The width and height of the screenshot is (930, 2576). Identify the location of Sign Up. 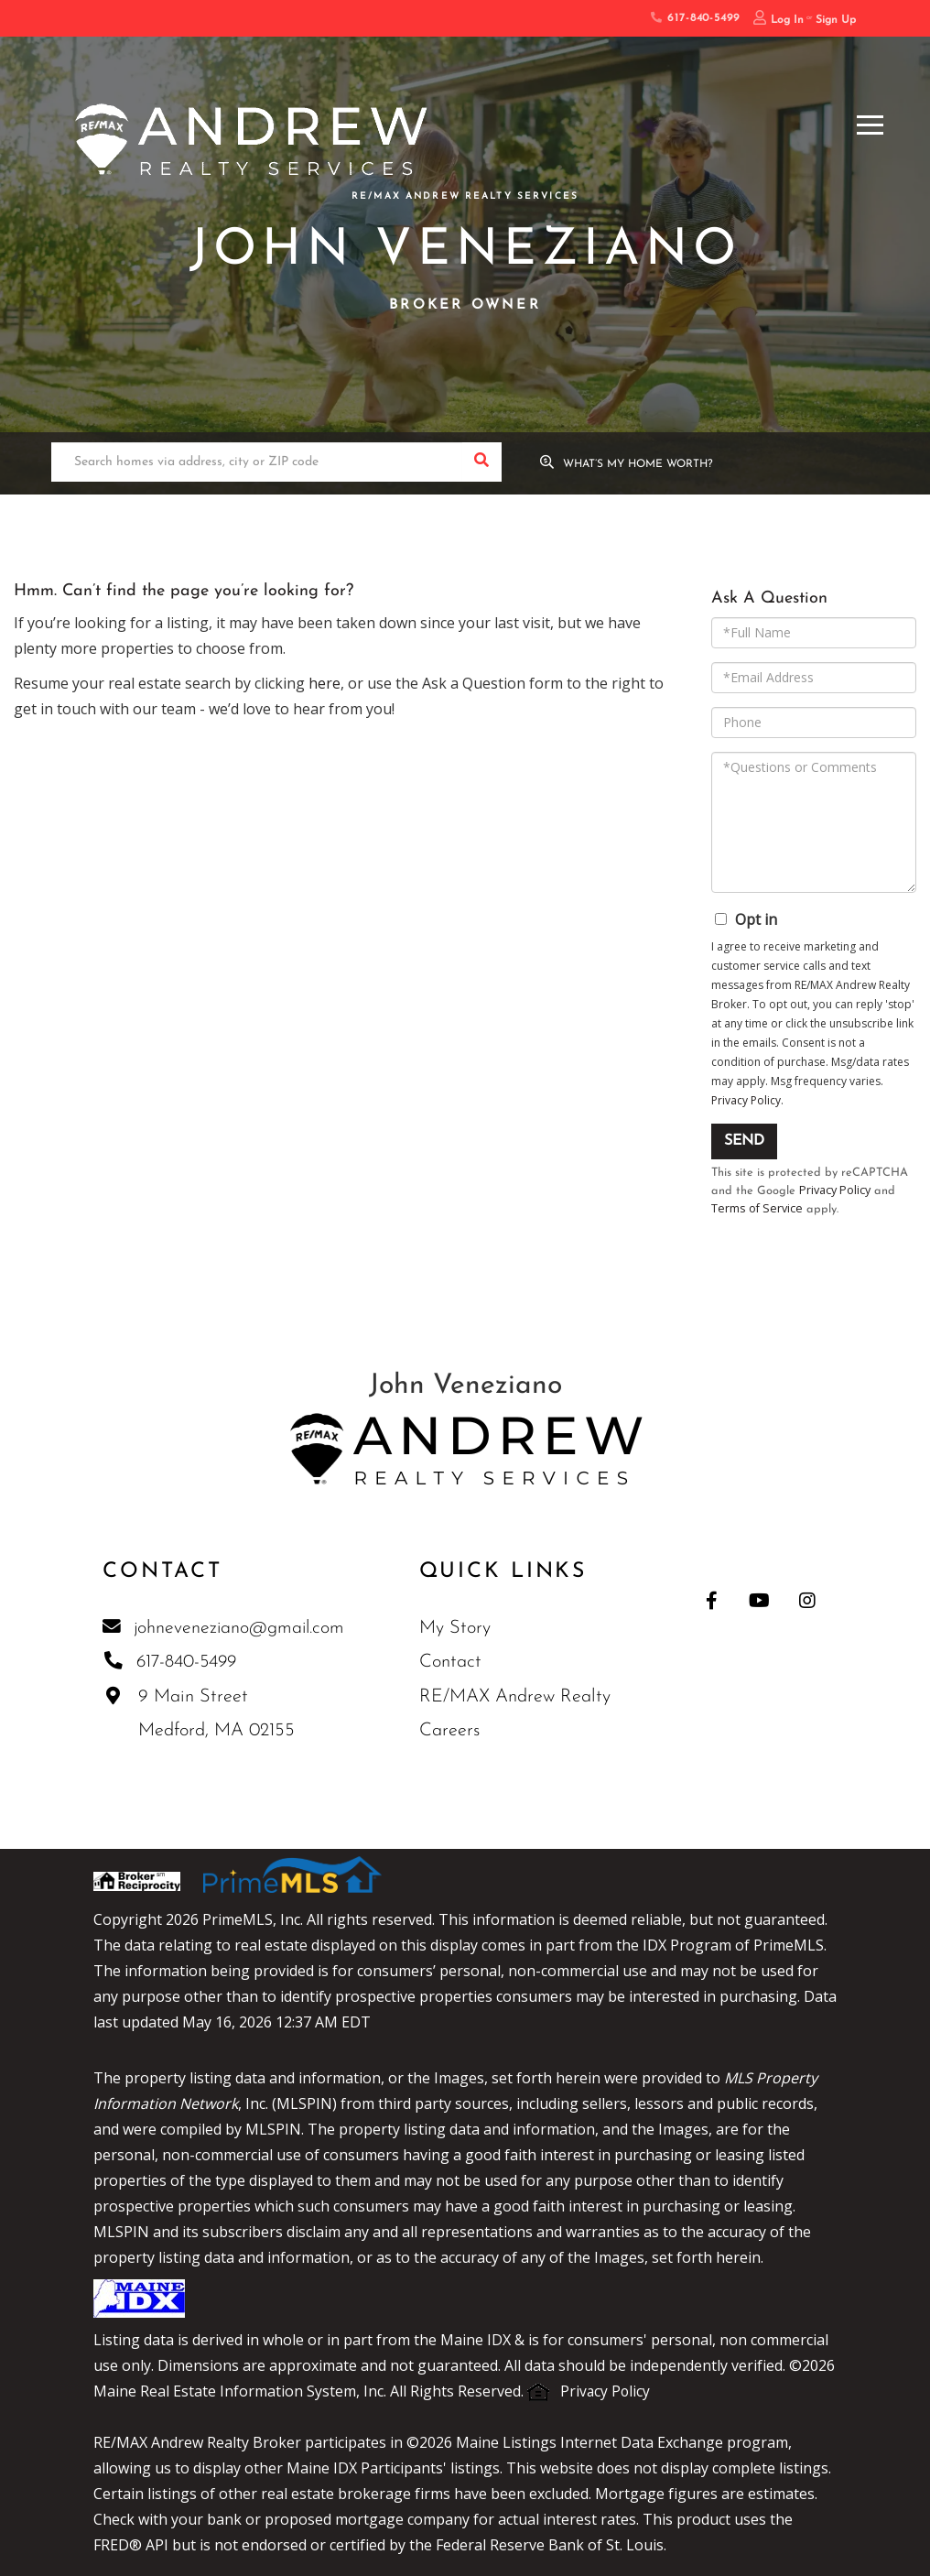
(836, 20).